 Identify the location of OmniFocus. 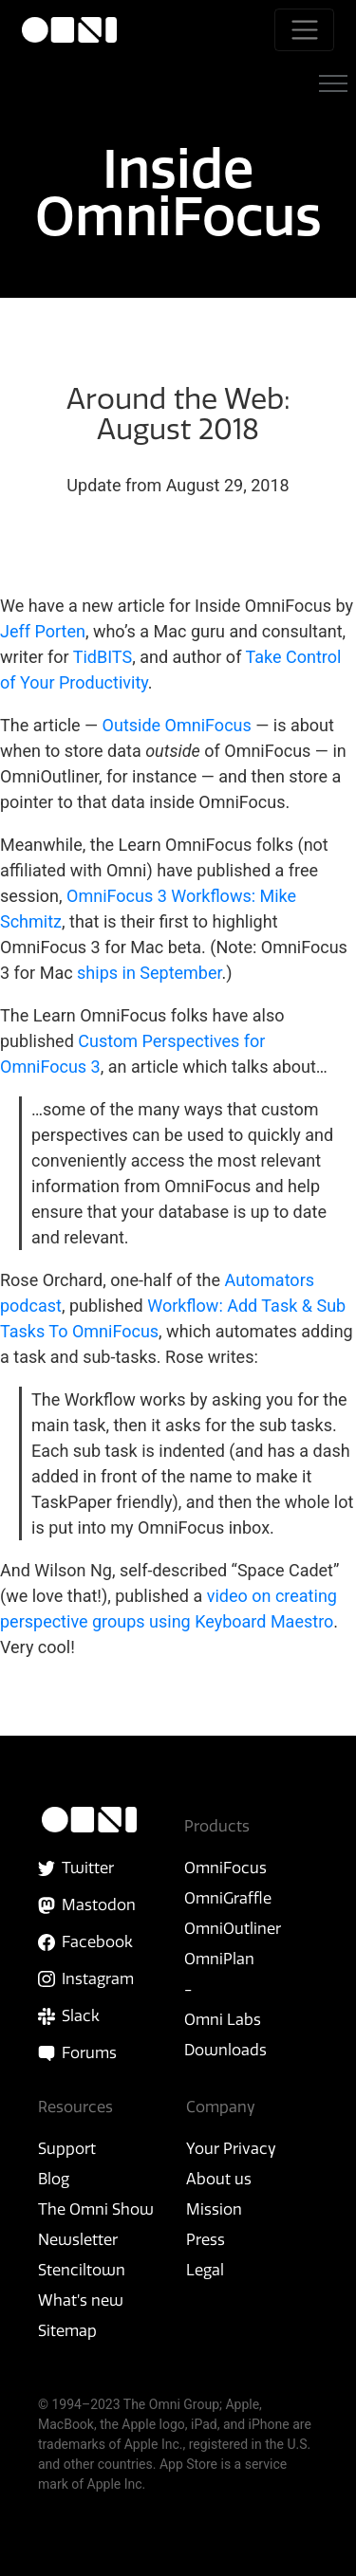
(225, 1867).